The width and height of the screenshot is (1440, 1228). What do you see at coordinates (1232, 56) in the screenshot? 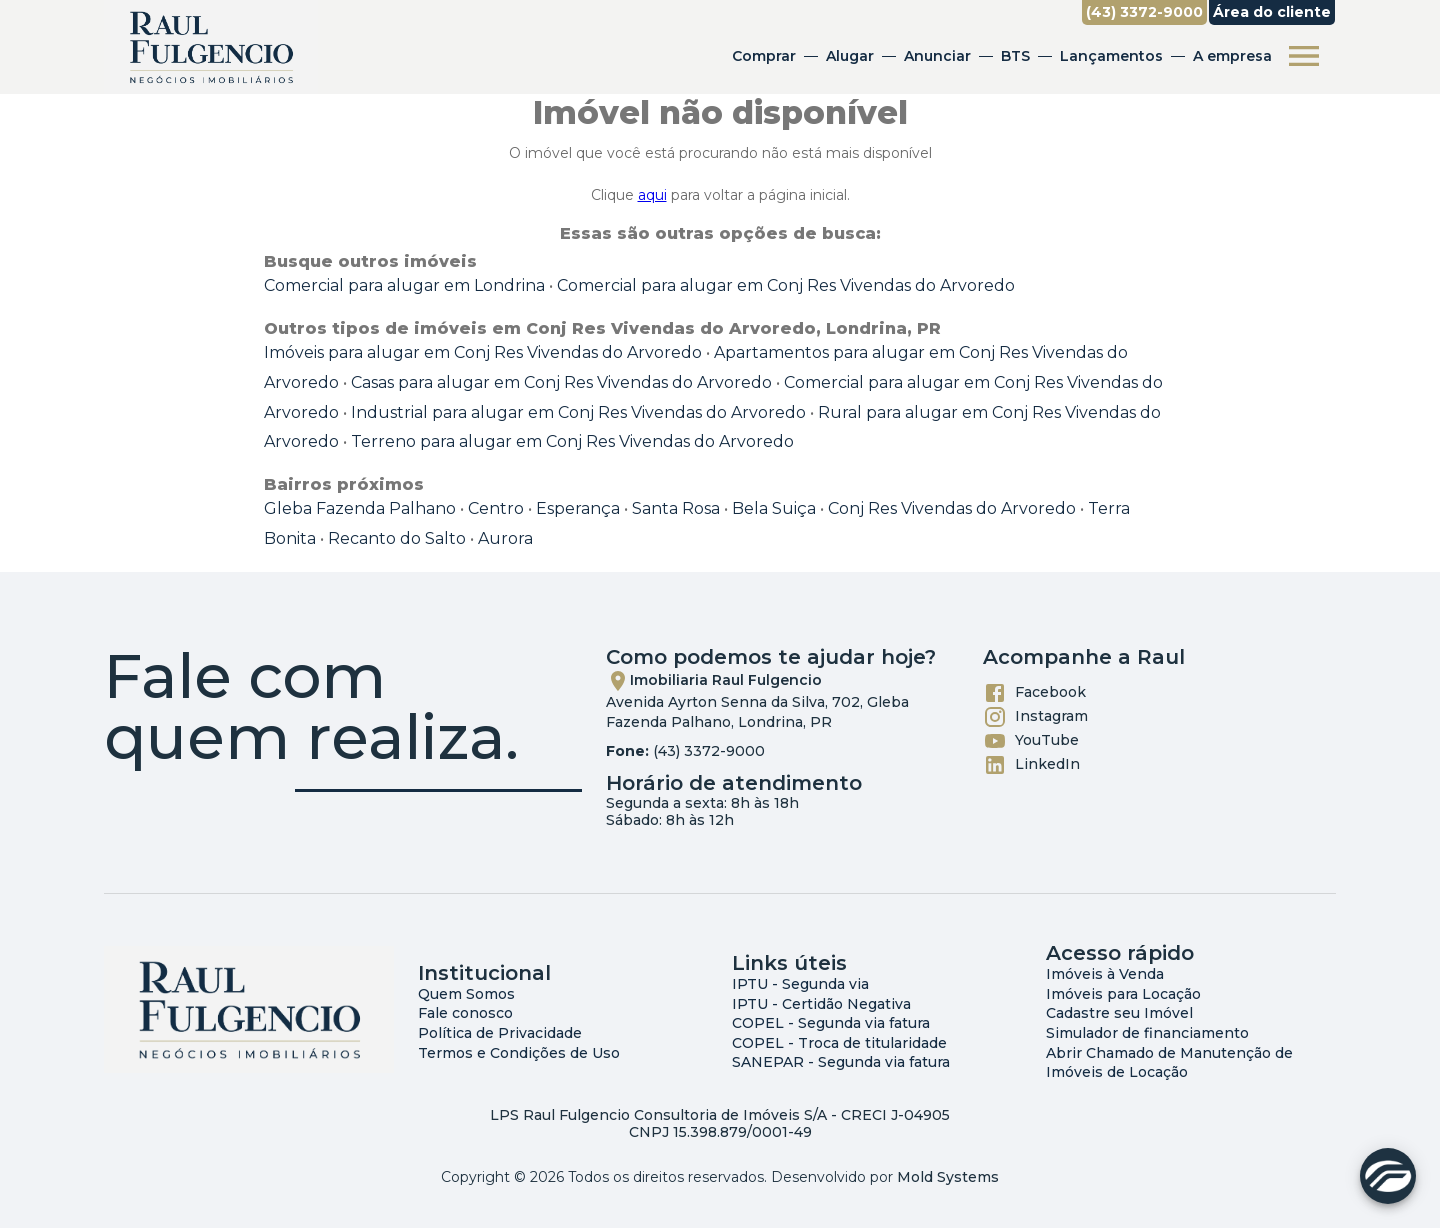
I see `A empresa` at bounding box center [1232, 56].